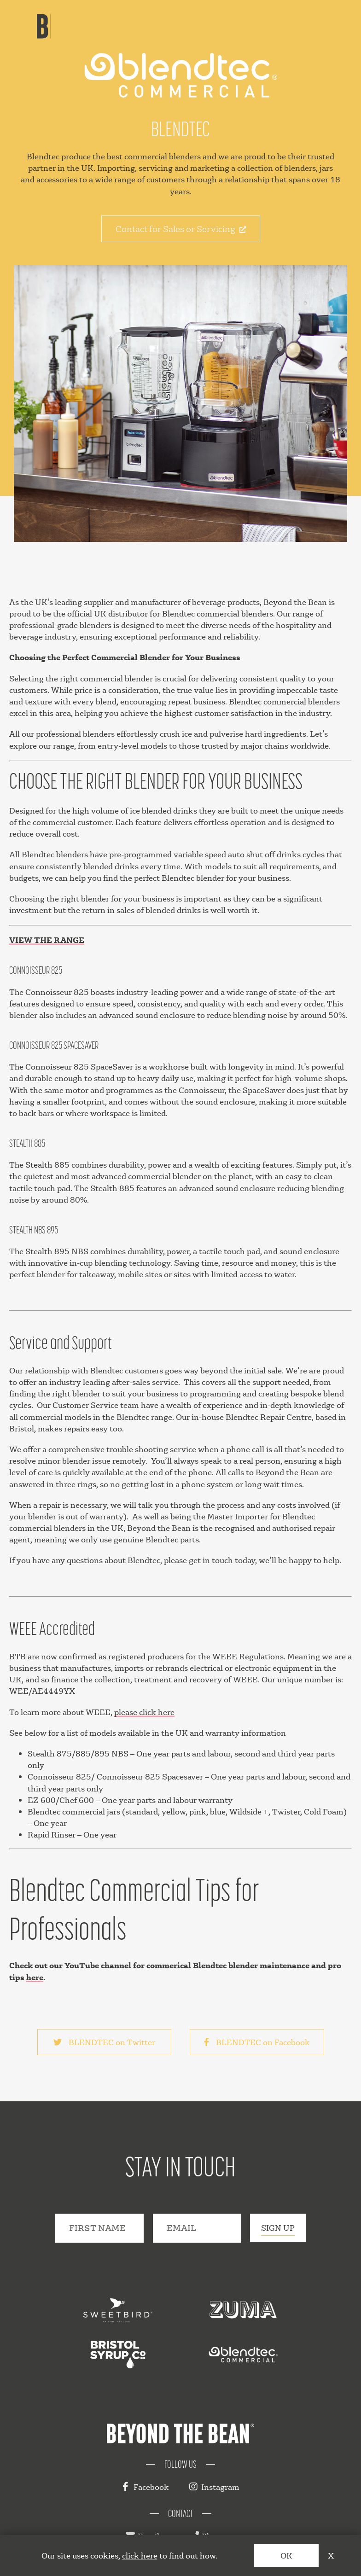 The image size is (361, 2576). What do you see at coordinates (46, 940) in the screenshot?
I see `VIEW THE RANGE` at bounding box center [46, 940].